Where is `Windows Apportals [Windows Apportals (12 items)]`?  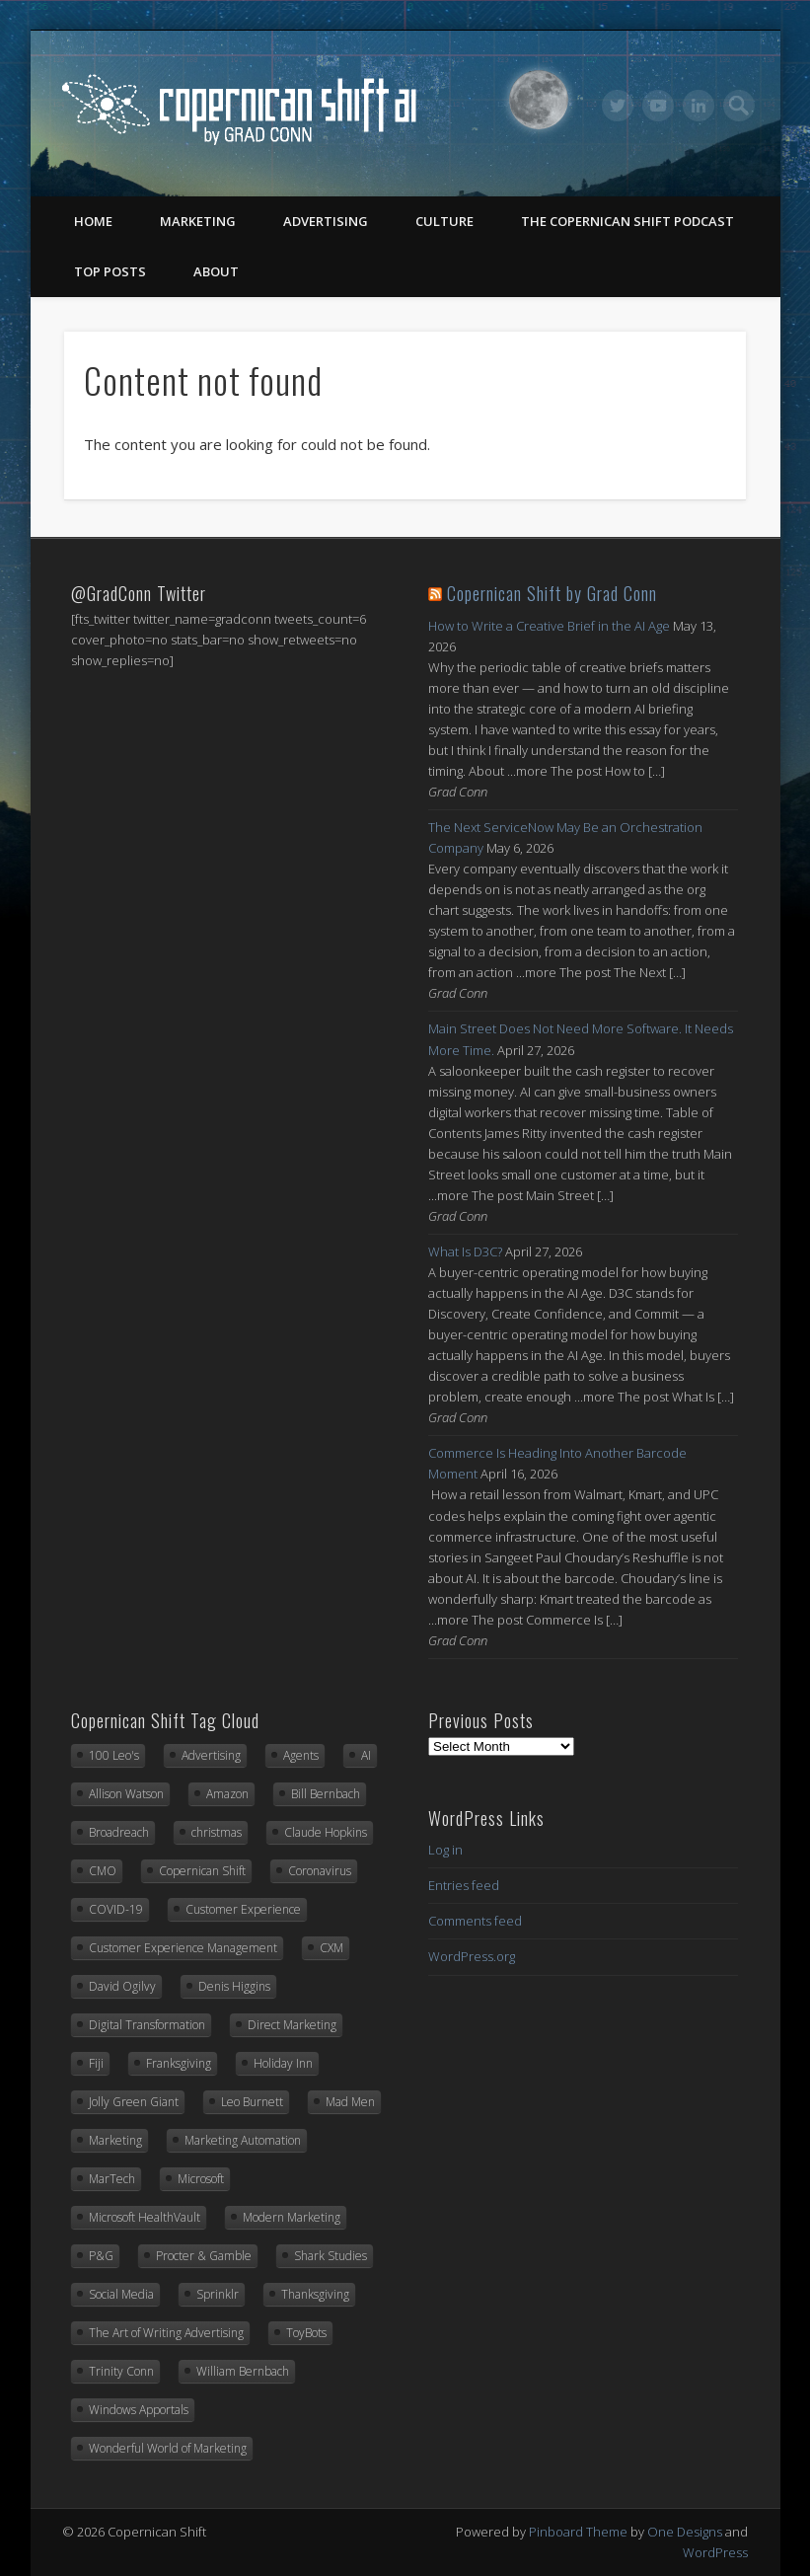 Windows Apportals [Windows Apportals (12 items)] is located at coordinates (138, 2409).